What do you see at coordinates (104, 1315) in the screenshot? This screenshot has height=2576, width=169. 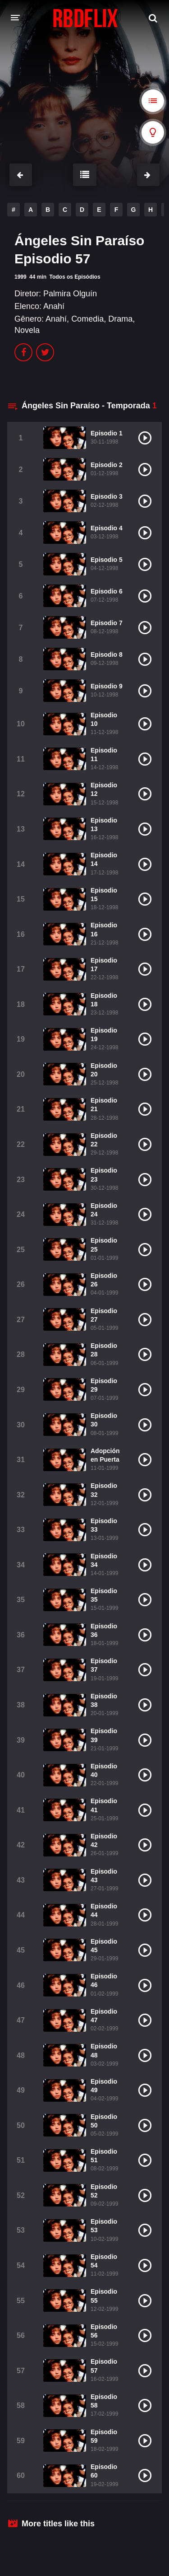 I see `Episodio 27` at bounding box center [104, 1315].